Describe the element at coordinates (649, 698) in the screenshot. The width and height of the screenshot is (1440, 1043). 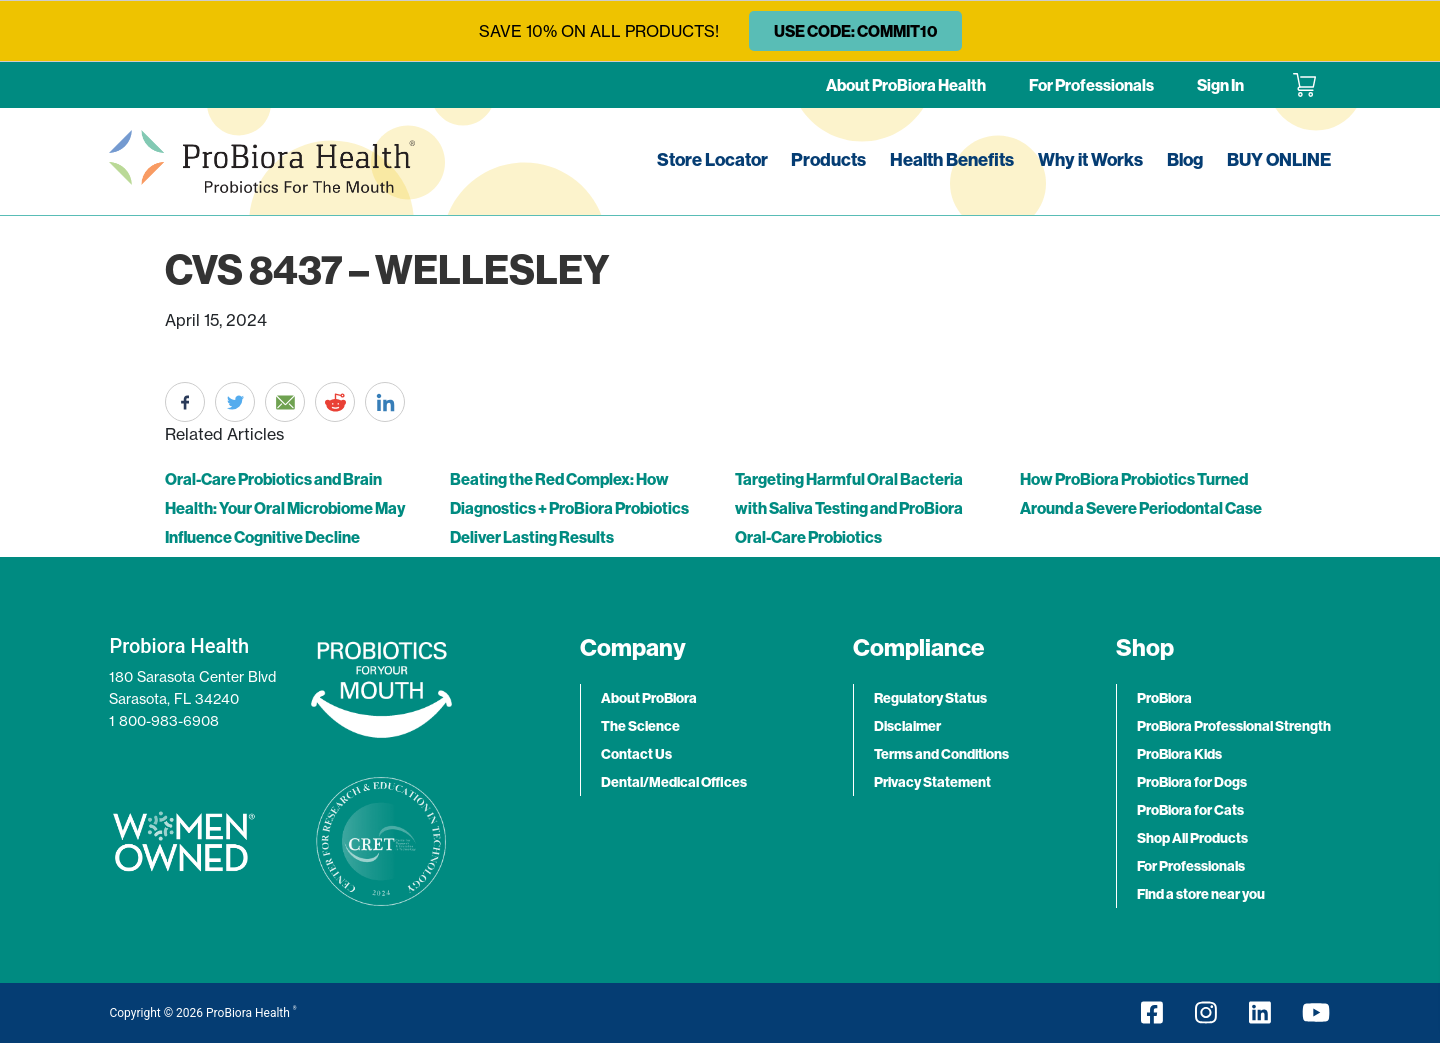
I see `About ProBiora` at that location.